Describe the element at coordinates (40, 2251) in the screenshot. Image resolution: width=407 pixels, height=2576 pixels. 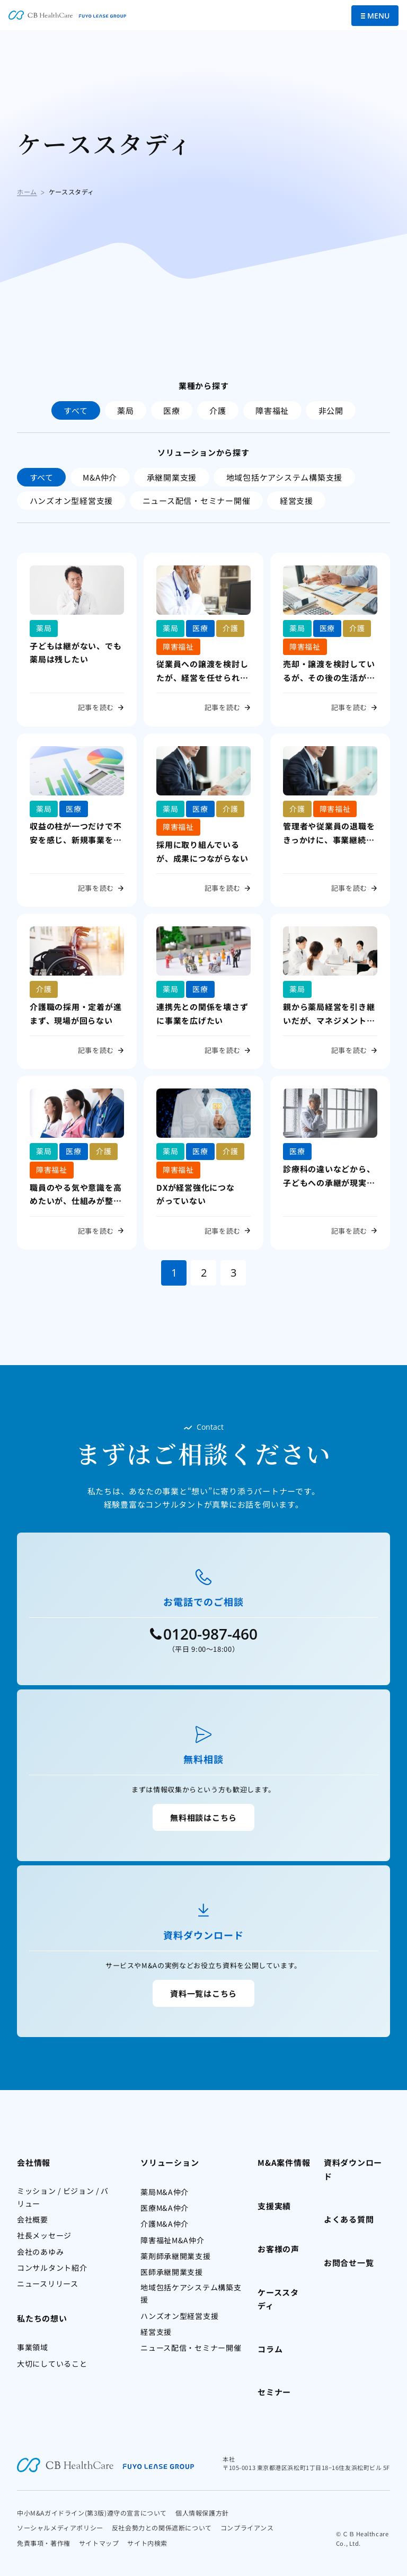
I see `会社のあゆみ` at that location.